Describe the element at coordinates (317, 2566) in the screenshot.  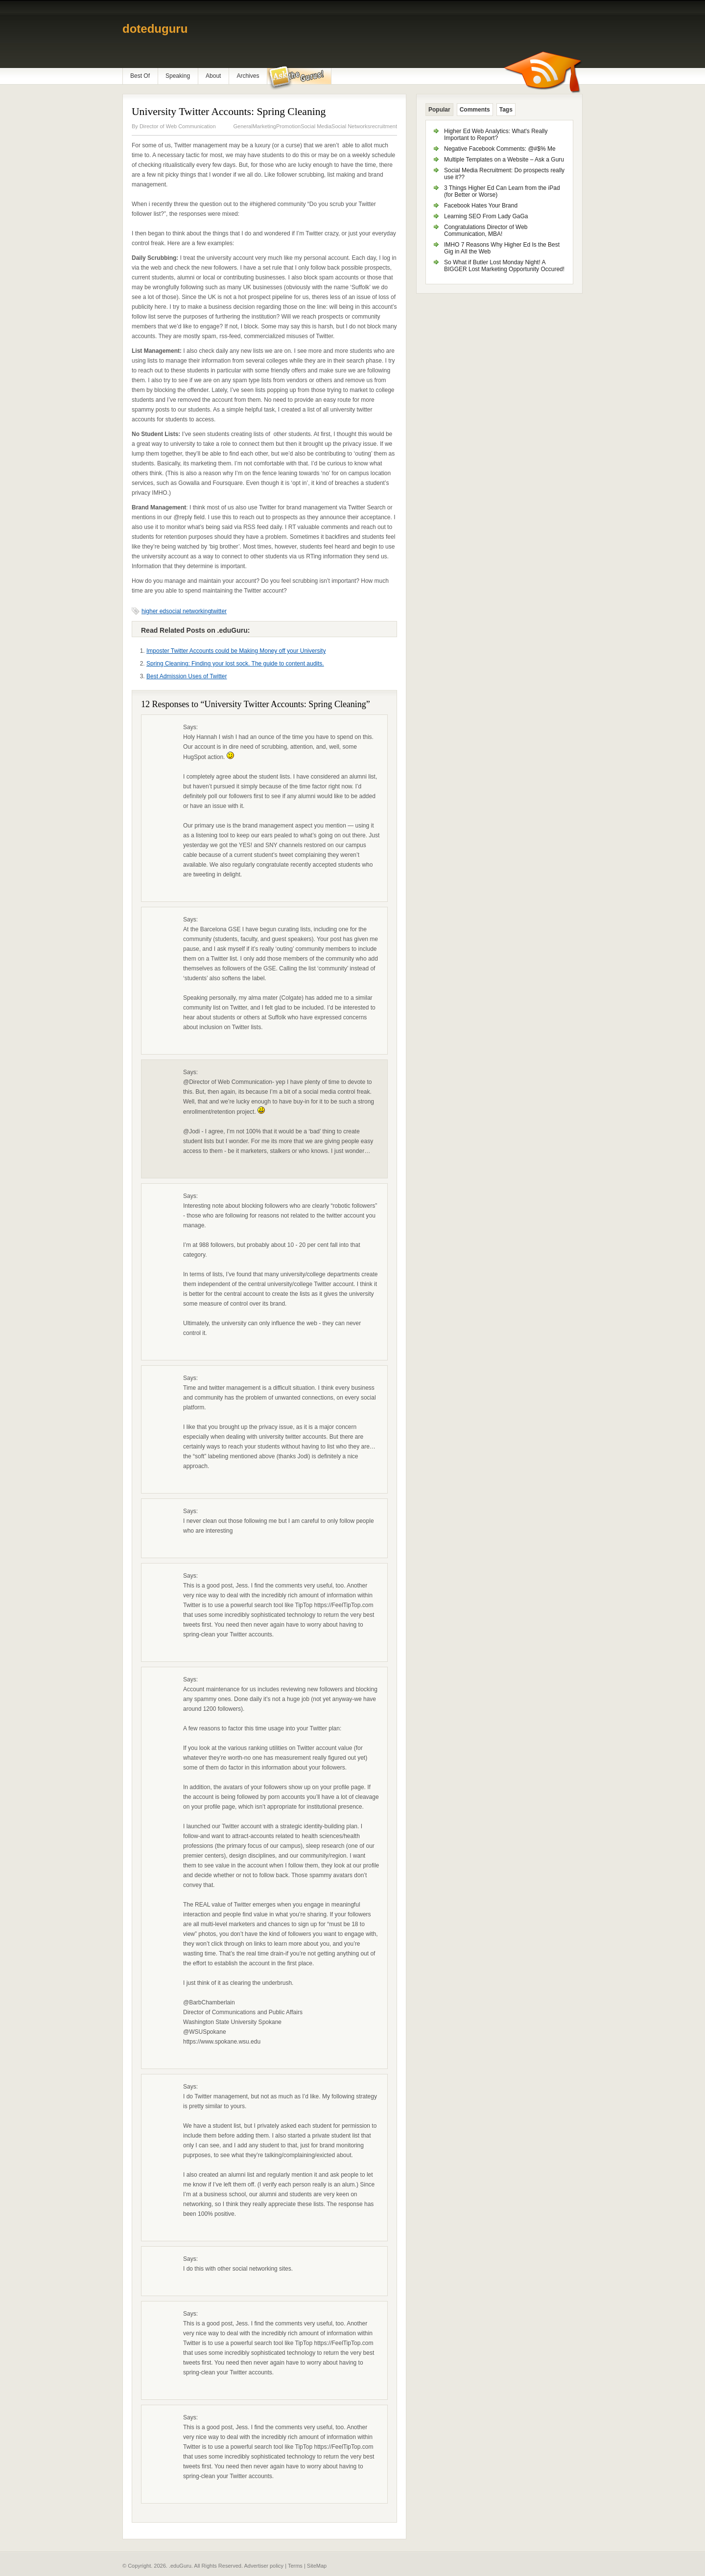
I see `SiteMap` at that location.